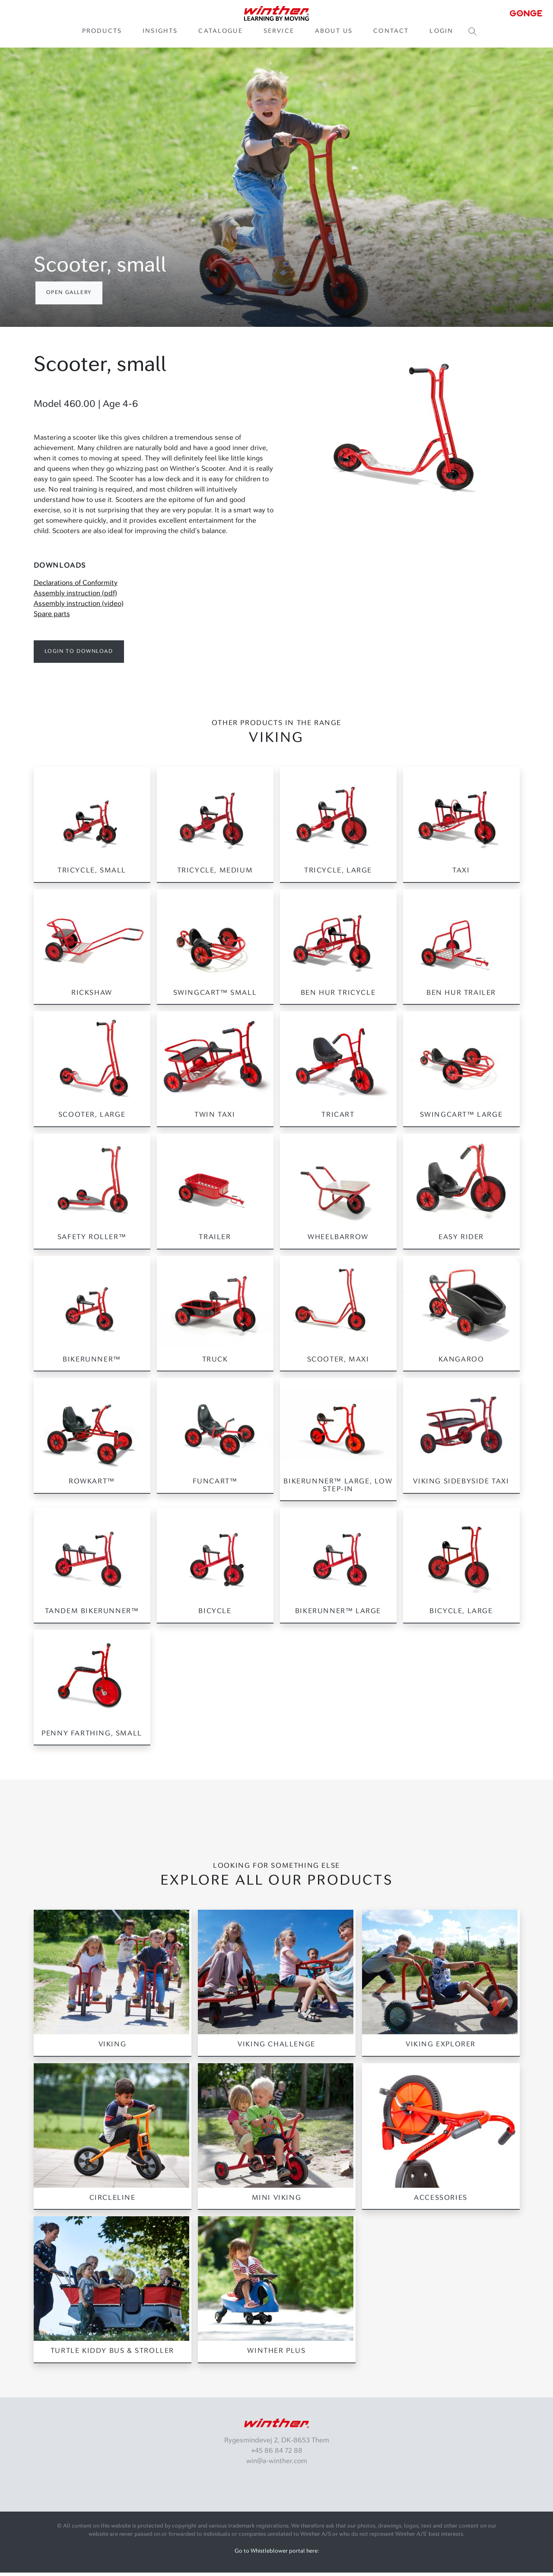 Image resolution: width=553 pixels, height=2576 pixels. Describe the element at coordinates (391, 33) in the screenshot. I see `Contact` at that location.